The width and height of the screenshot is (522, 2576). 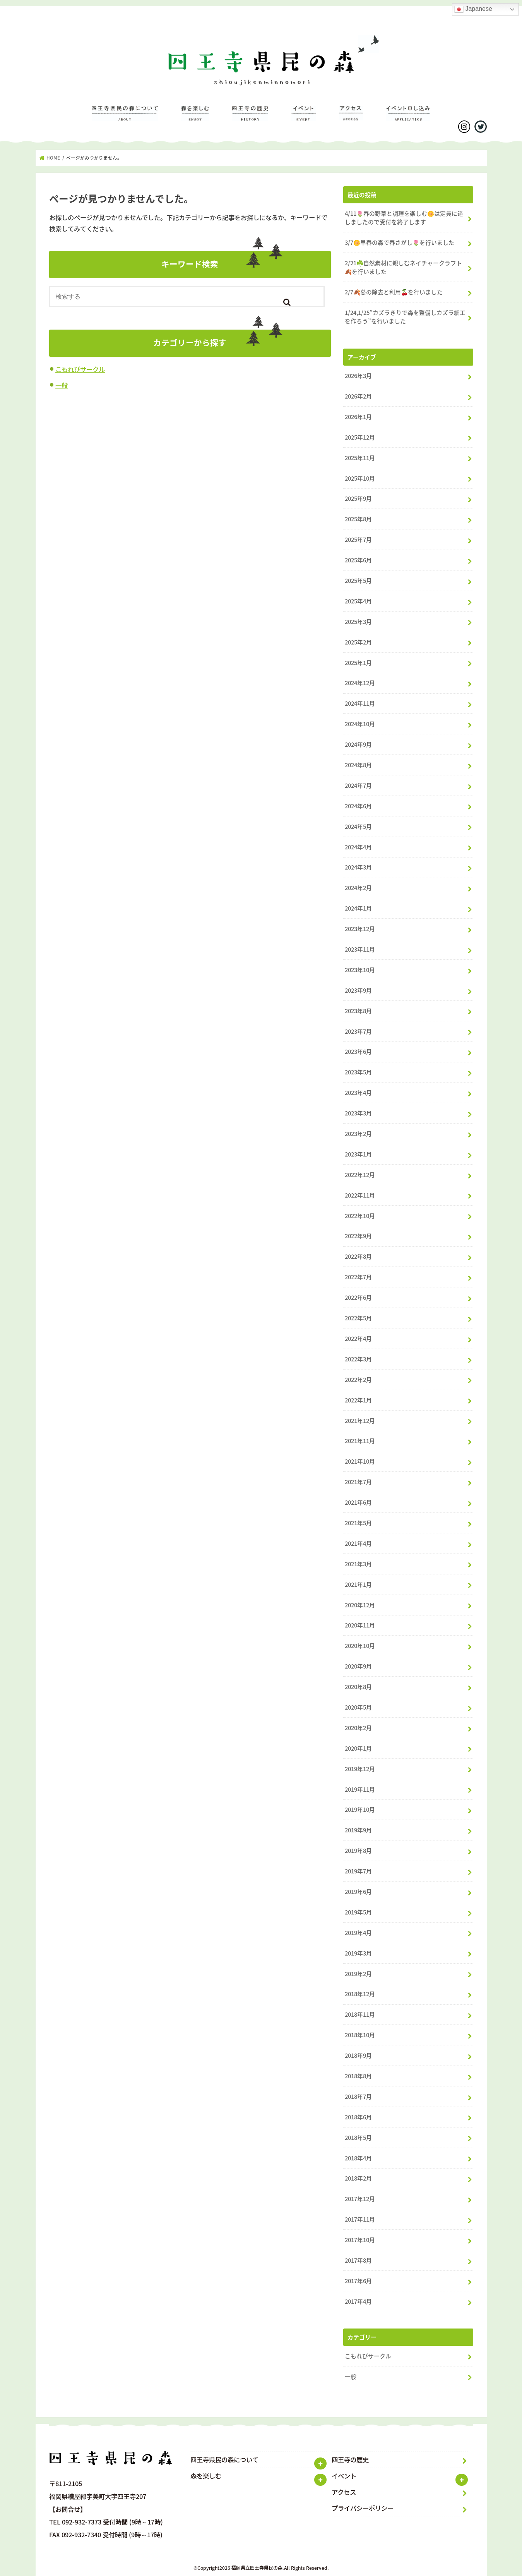 I want to click on 福岡県立四王寺県民の森, so click(x=256, y=2567).